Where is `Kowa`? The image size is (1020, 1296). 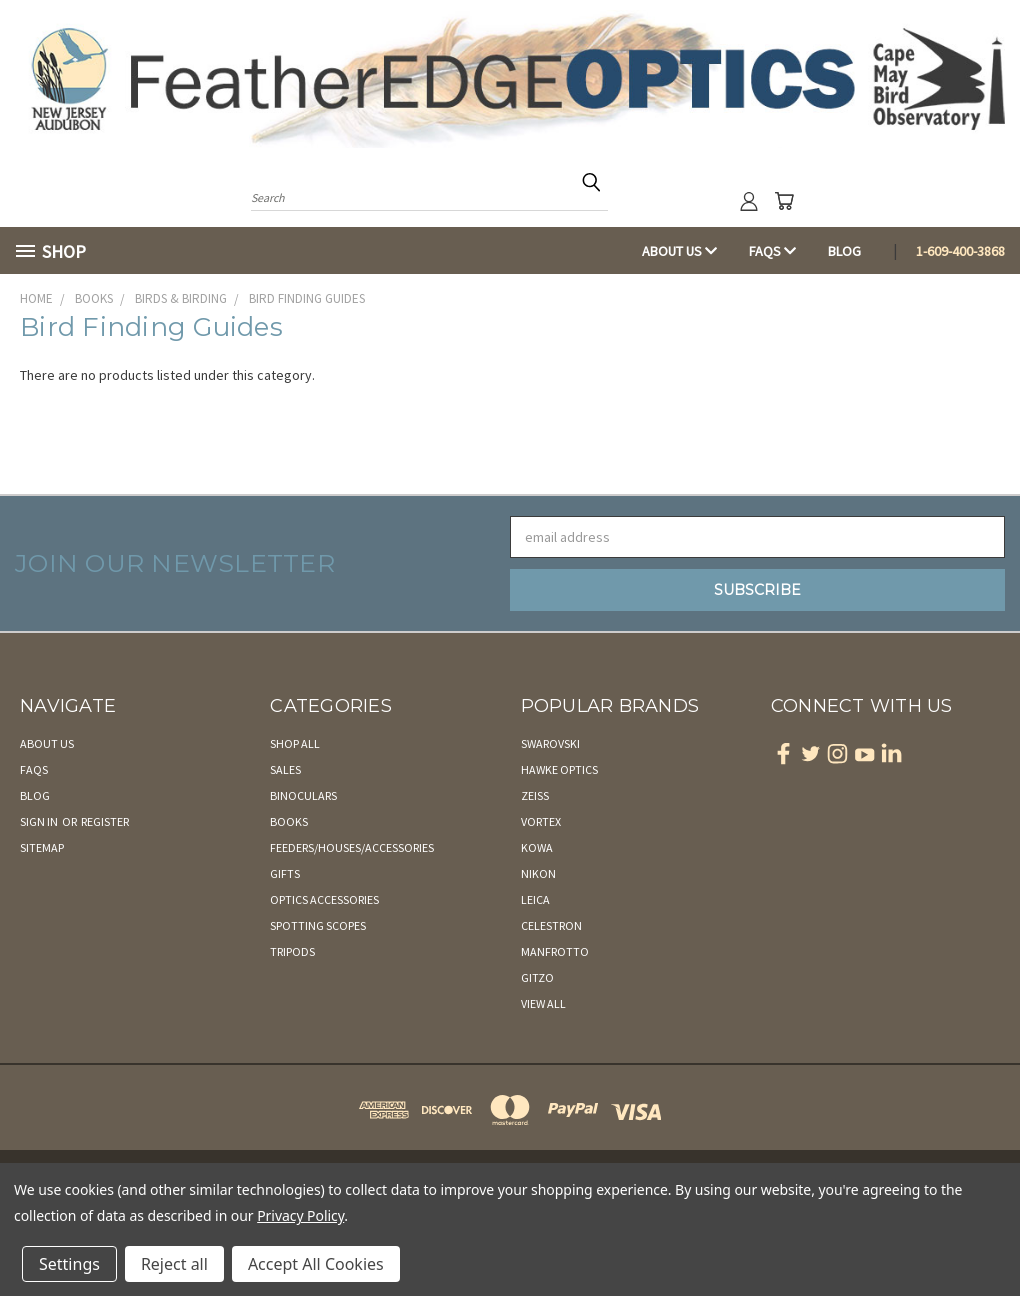 Kowa is located at coordinates (537, 847).